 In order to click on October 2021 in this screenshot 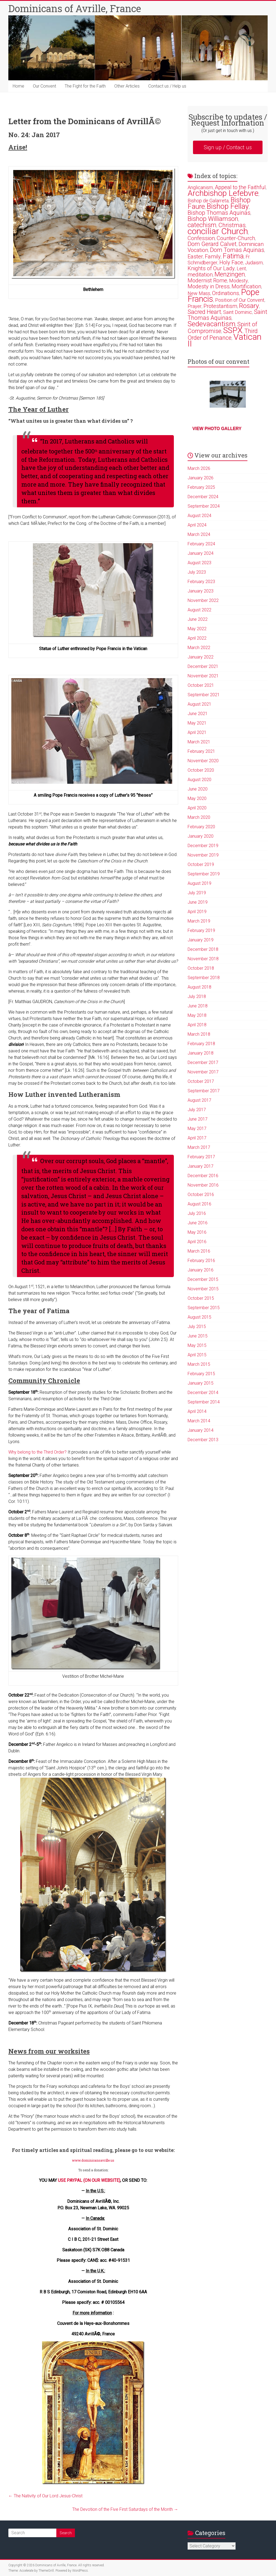, I will do `click(201, 685)`.